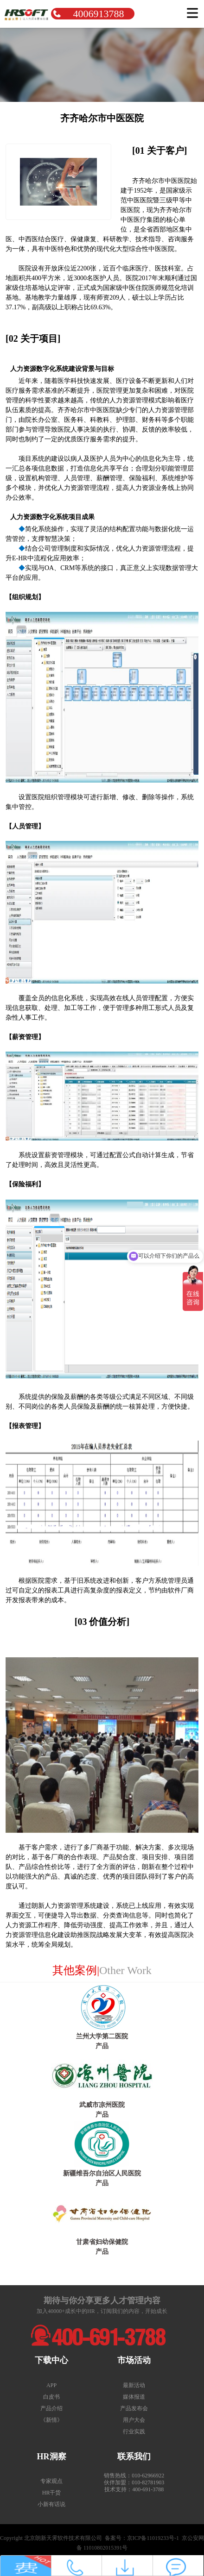 This screenshot has width=204, height=2576. I want to click on 兰州大学第二医院, so click(102, 2036).